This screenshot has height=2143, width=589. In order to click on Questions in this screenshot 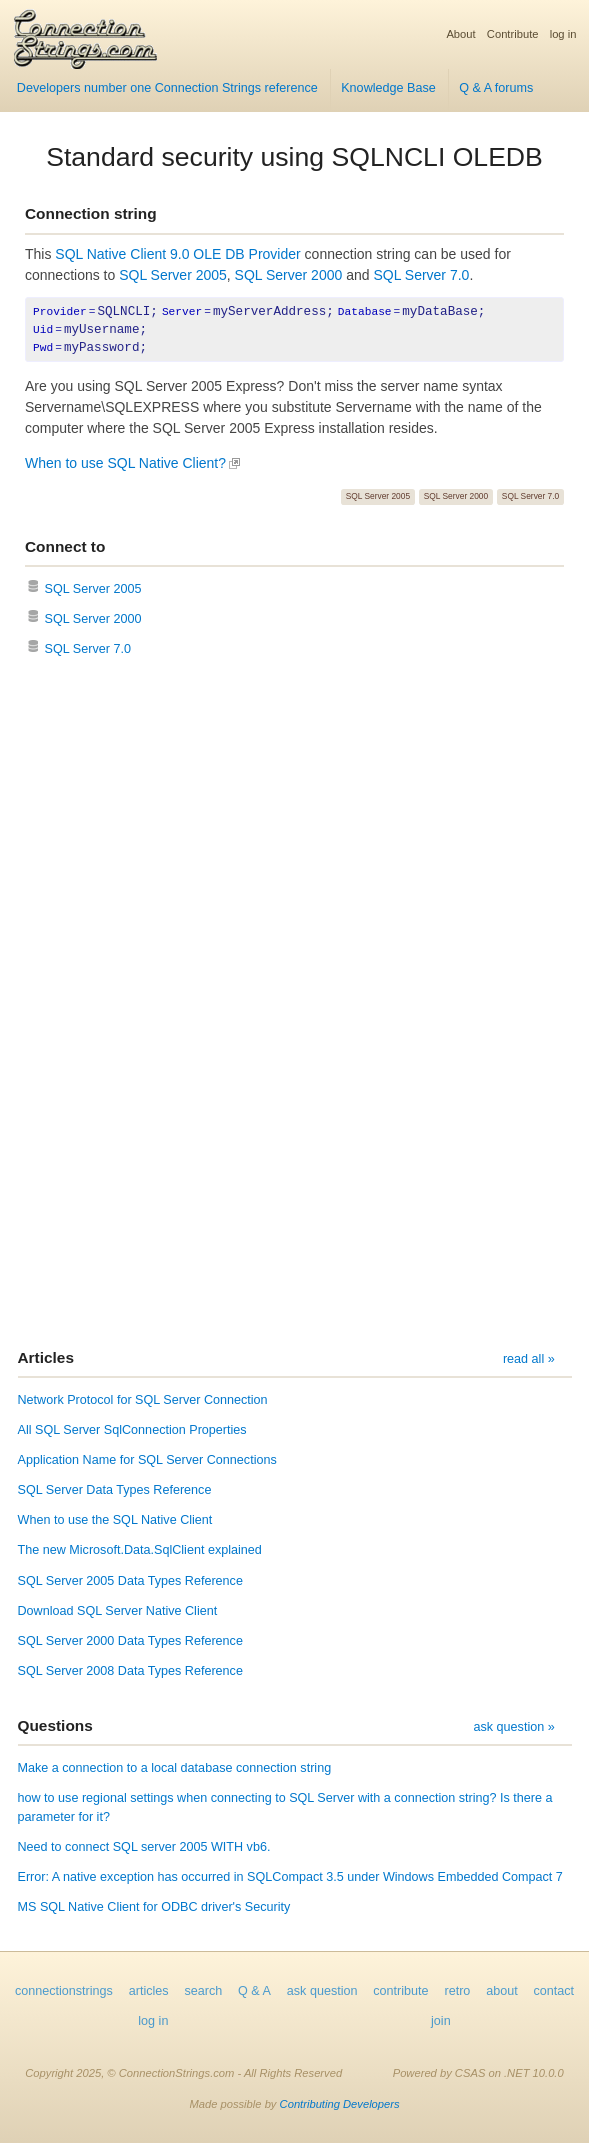, I will do `click(55, 1725)`.